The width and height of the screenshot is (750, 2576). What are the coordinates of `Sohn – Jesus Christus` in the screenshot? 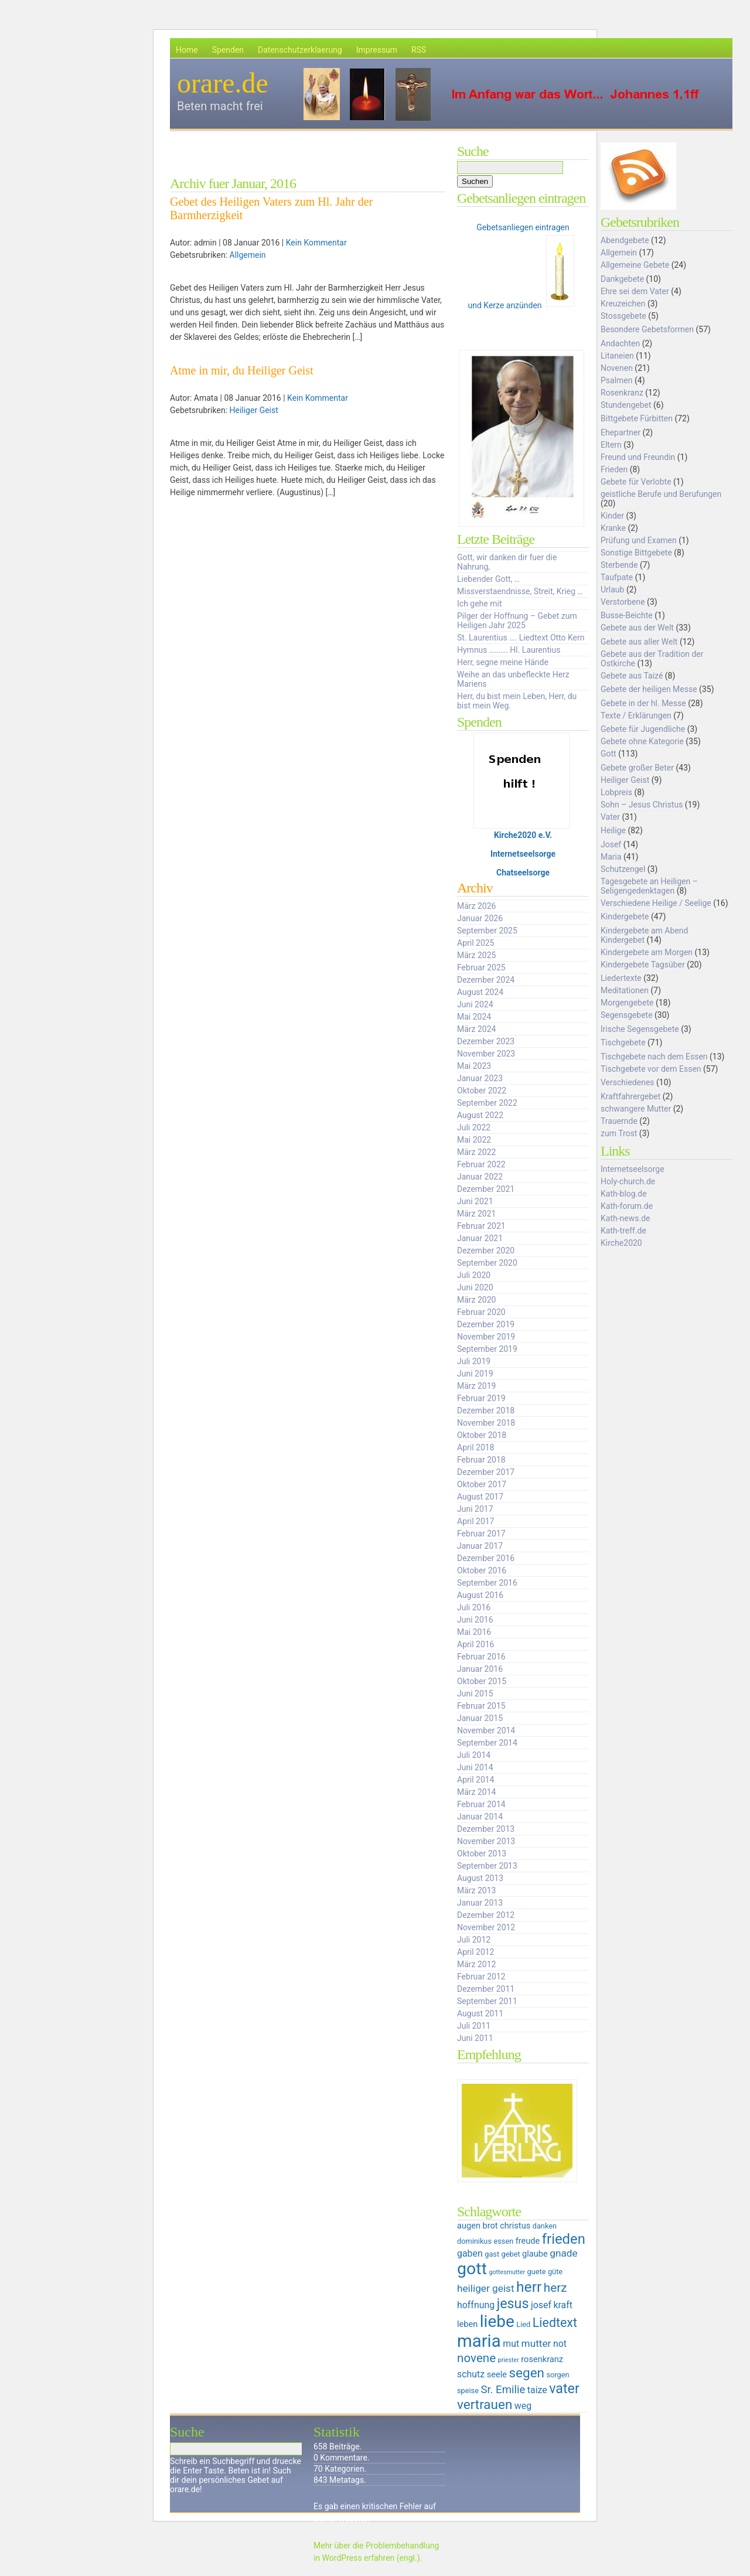 It's located at (642, 804).